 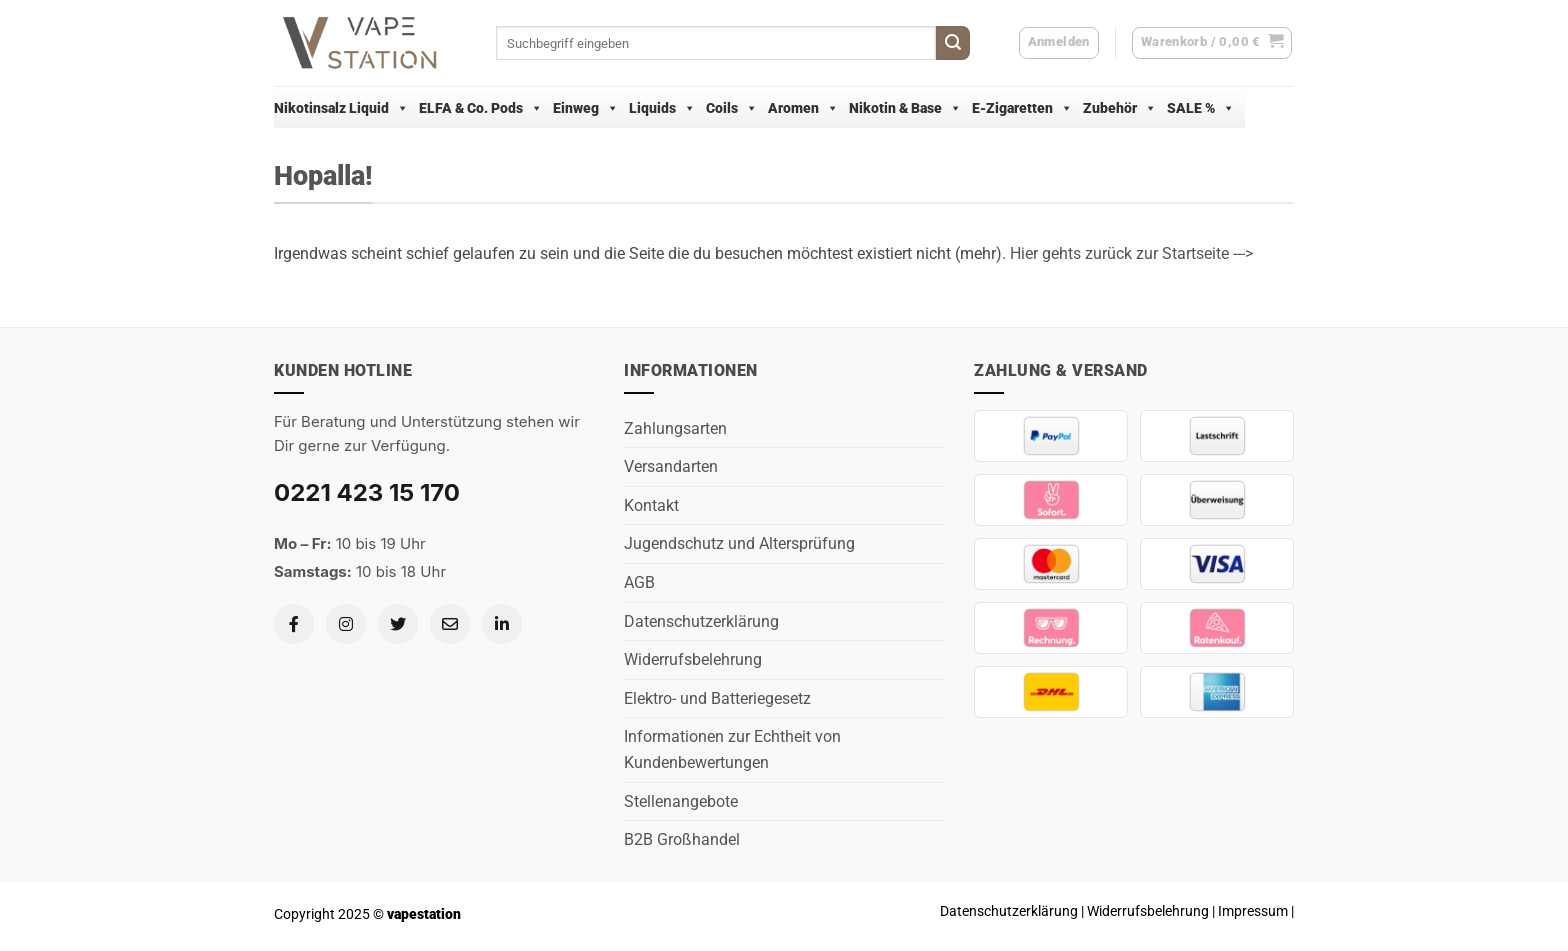 What do you see at coordinates (1120, 108) in the screenshot?
I see `Zubehör` at bounding box center [1120, 108].